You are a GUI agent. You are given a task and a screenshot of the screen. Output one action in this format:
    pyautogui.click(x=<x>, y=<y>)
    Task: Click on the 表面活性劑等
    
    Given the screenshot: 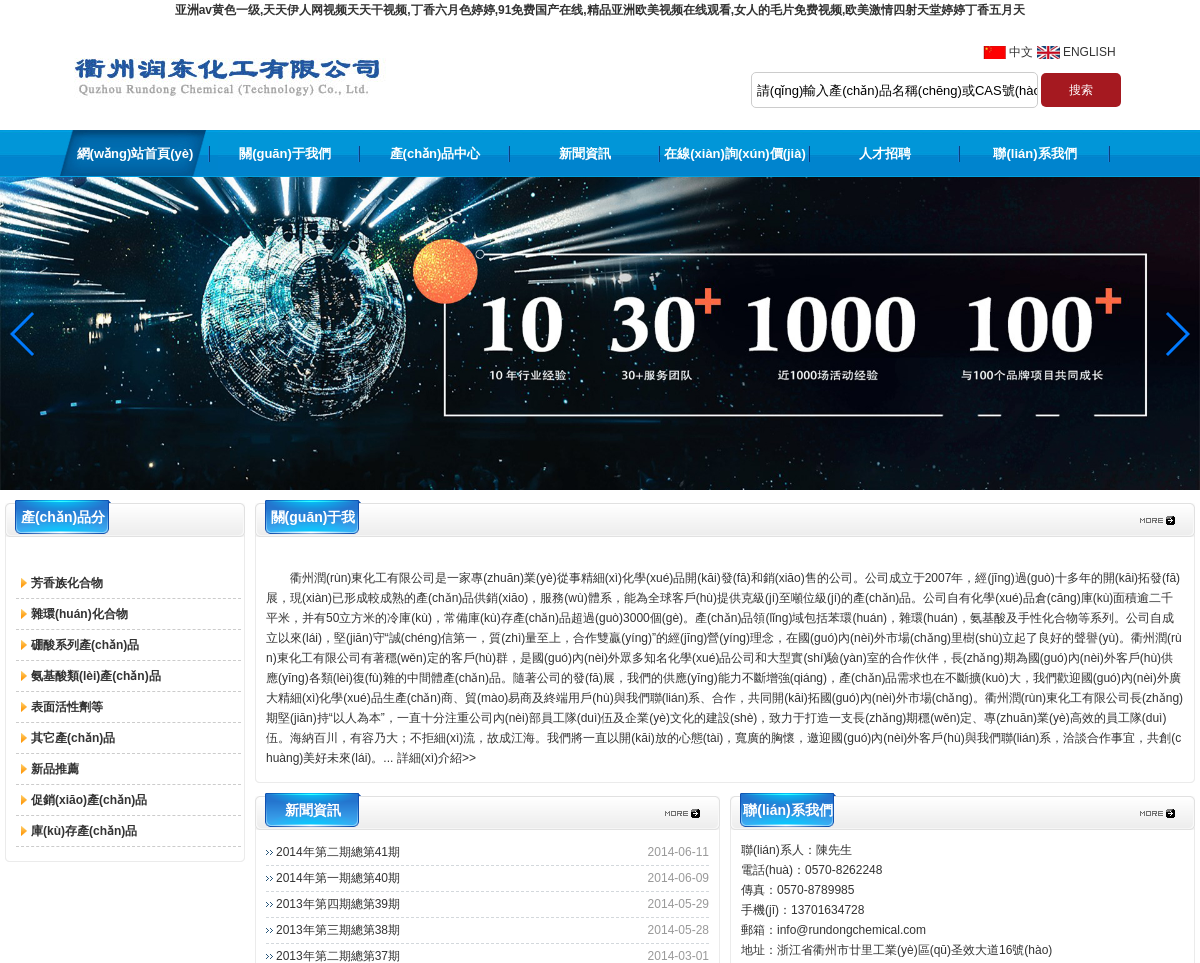 What is the action you would take?
    pyautogui.click(x=67, y=707)
    